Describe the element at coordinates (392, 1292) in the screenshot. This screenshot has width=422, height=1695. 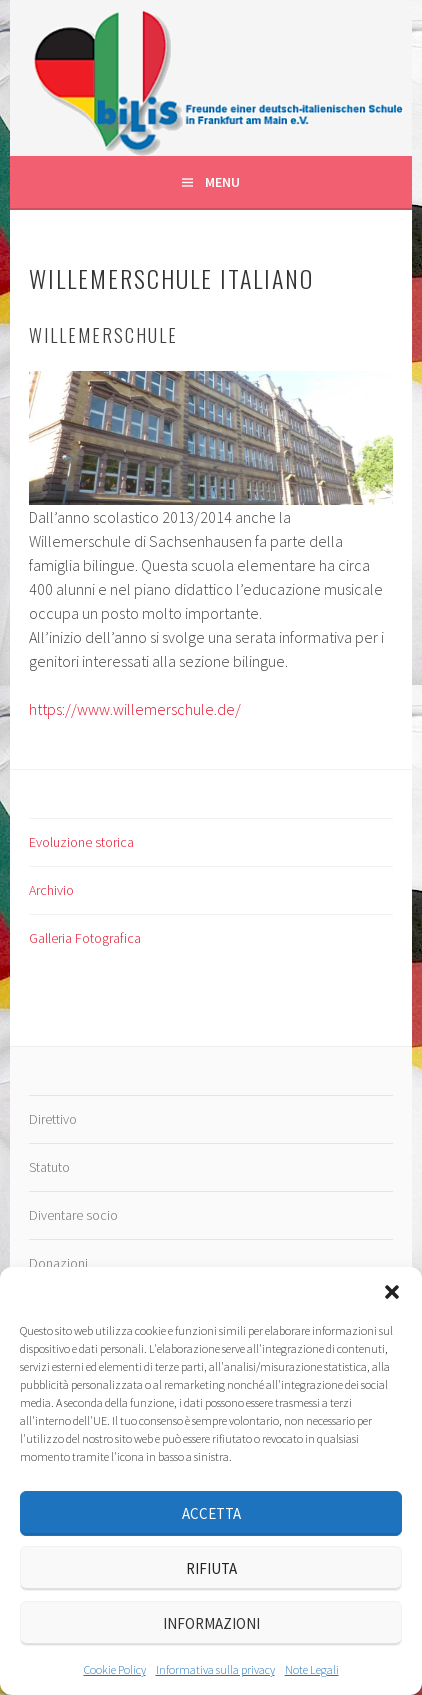
I see `[button]` at that location.